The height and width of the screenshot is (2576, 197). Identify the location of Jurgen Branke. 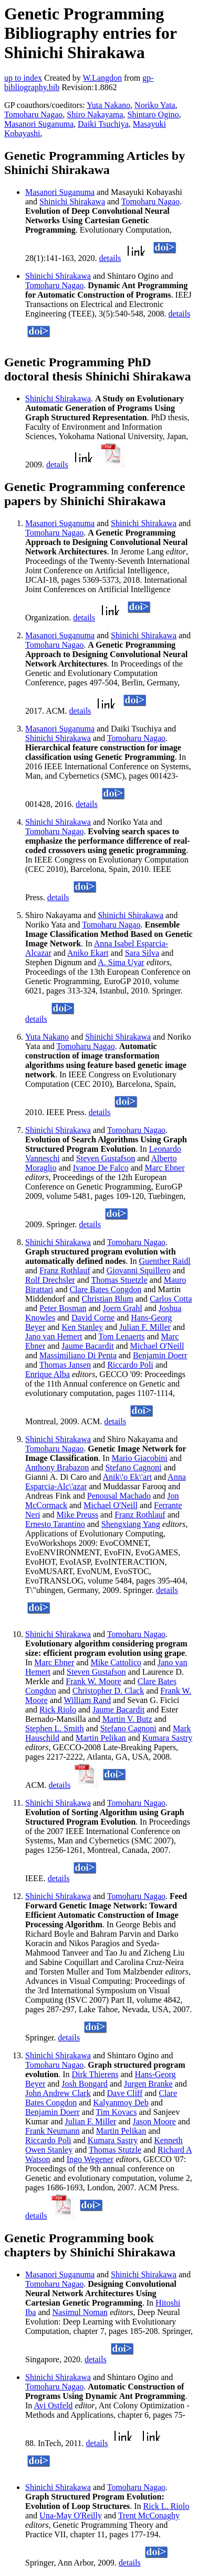
(148, 2083).